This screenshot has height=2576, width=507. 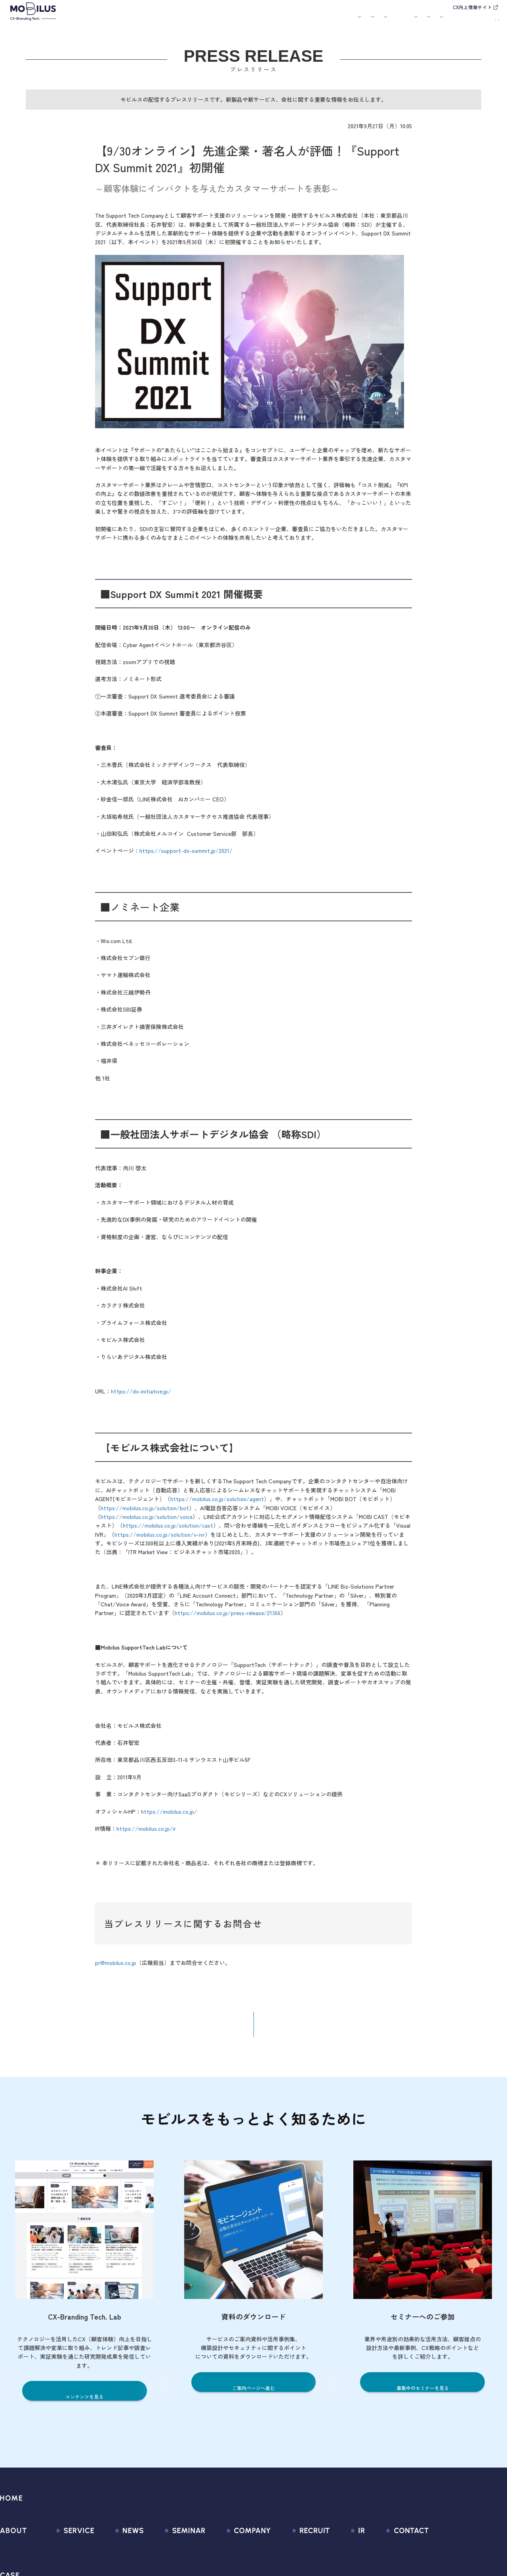 What do you see at coordinates (422, 2394) in the screenshot?
I see `募集中のセミナーを見る` at bounding box center [422, 2394].